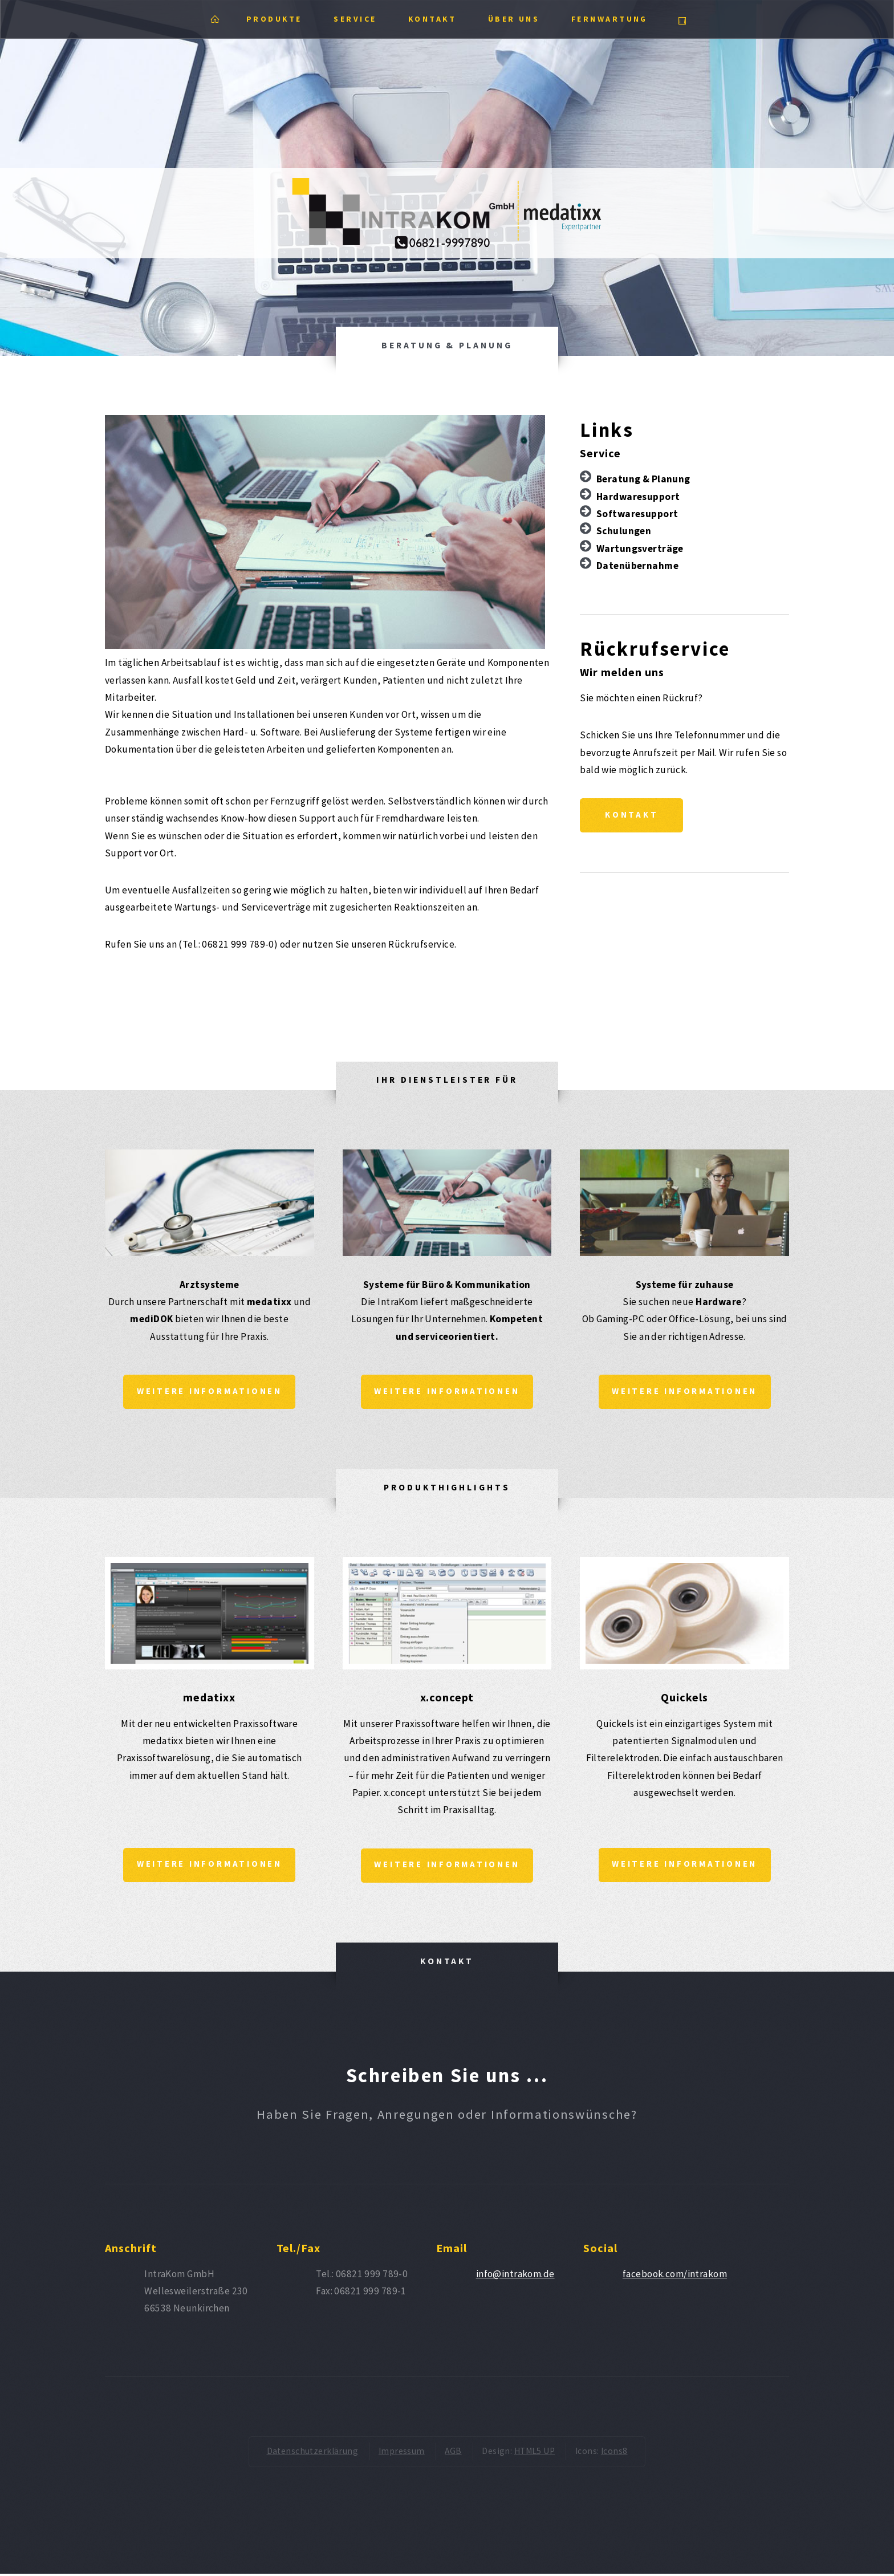  I want to click on info@intrakom.de, so click(515, 2276).